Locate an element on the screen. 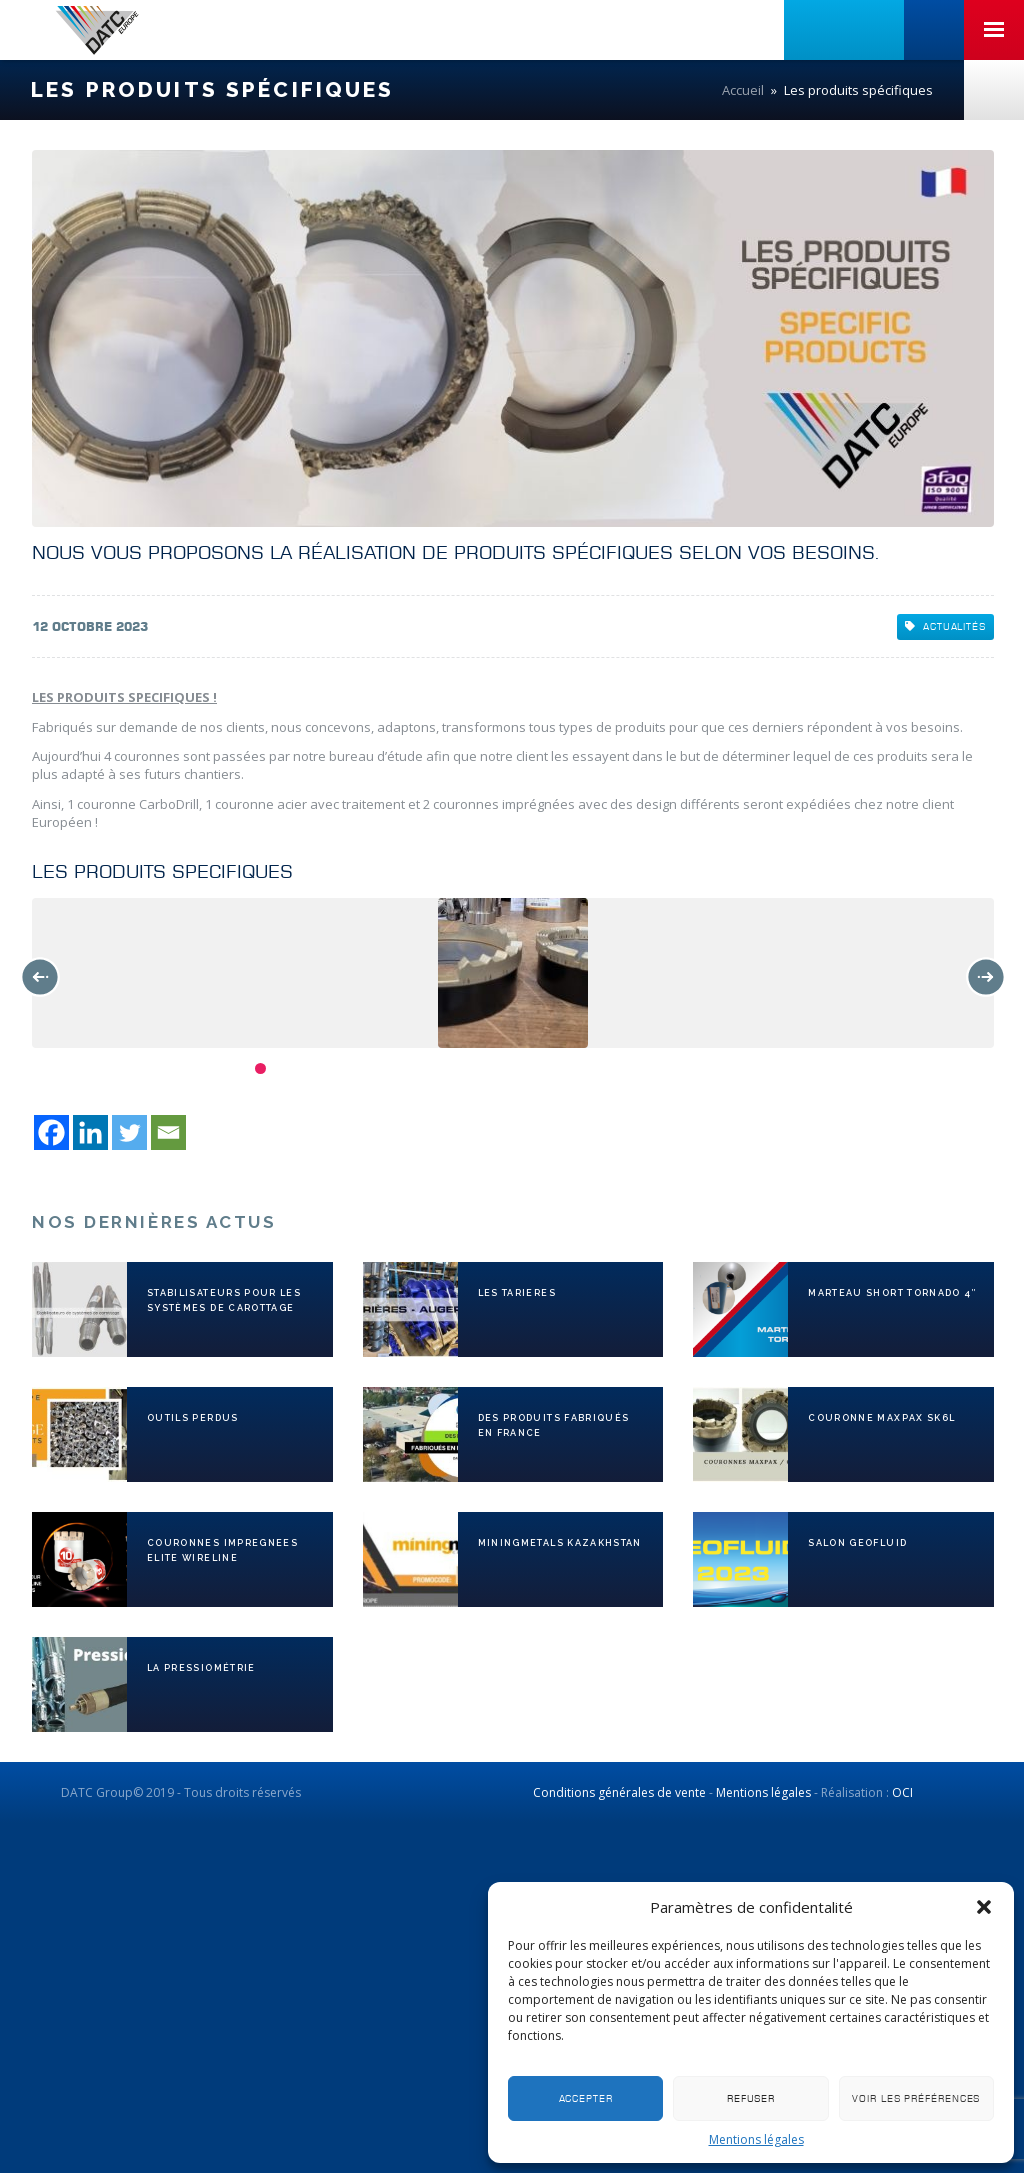 The width and height of the screenshot is (1024, 2173). 23 is located at coordinates (766, 1068).